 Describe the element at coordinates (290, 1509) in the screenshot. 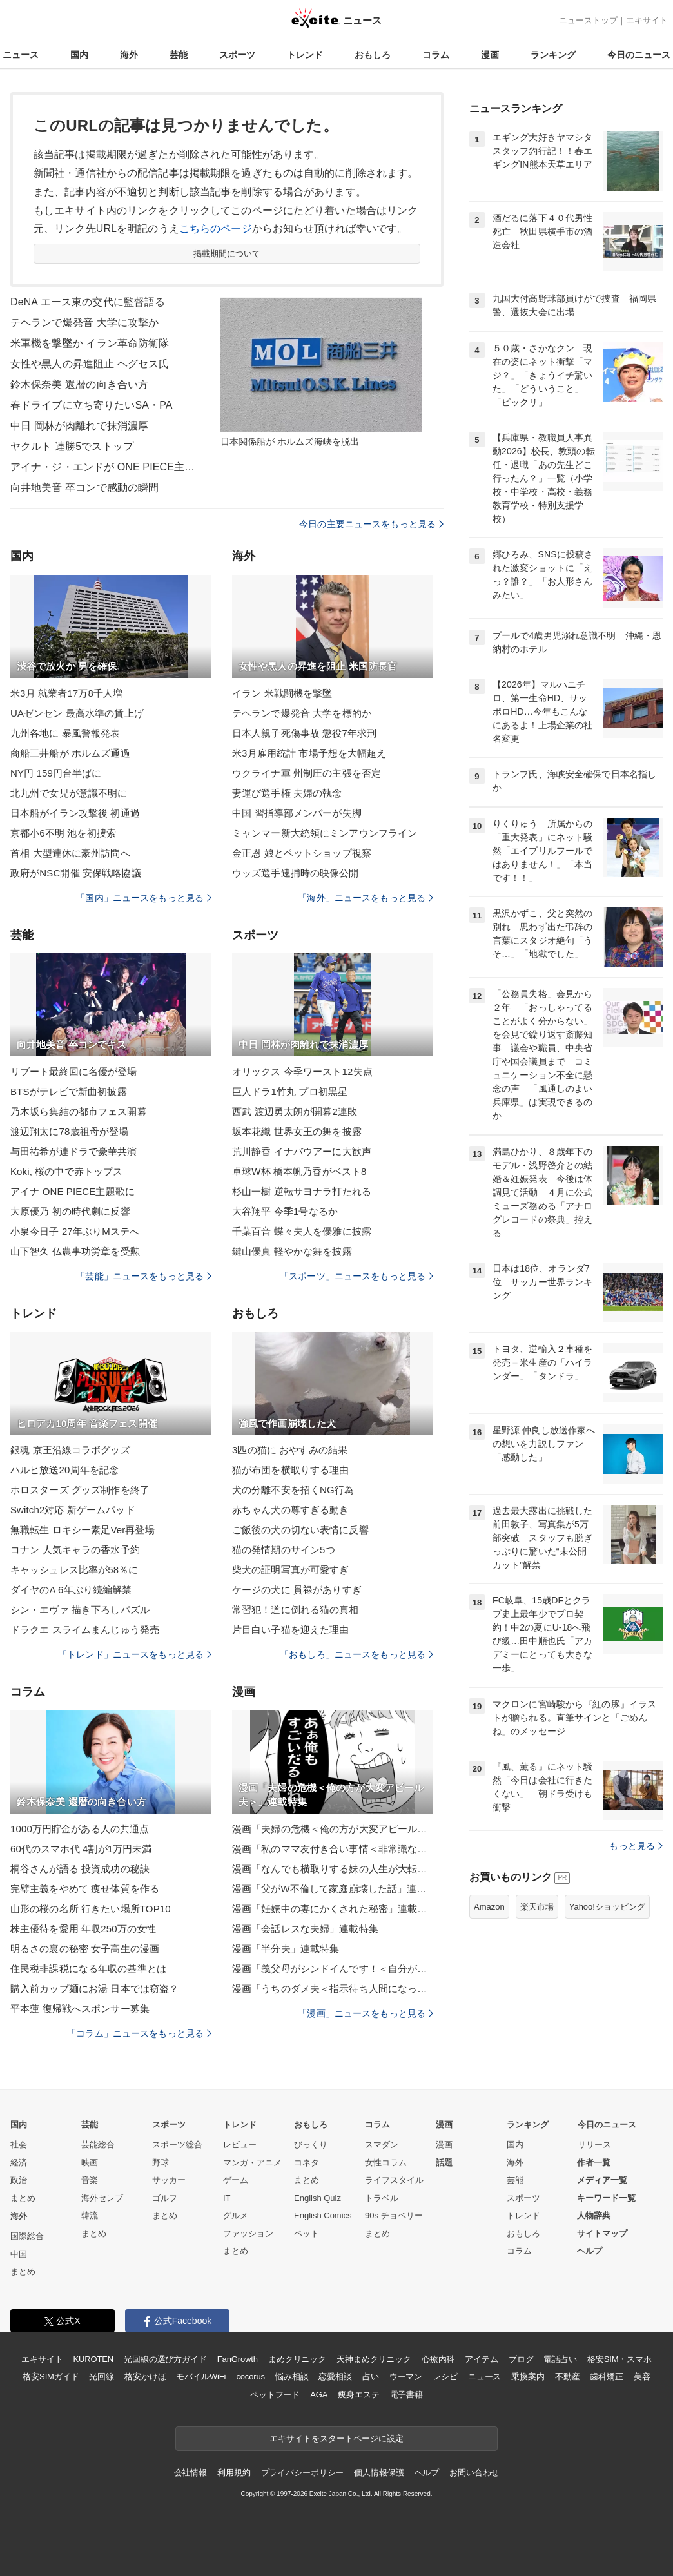

I see `赤ちゃん犬の尊すぎる動き` at that location.